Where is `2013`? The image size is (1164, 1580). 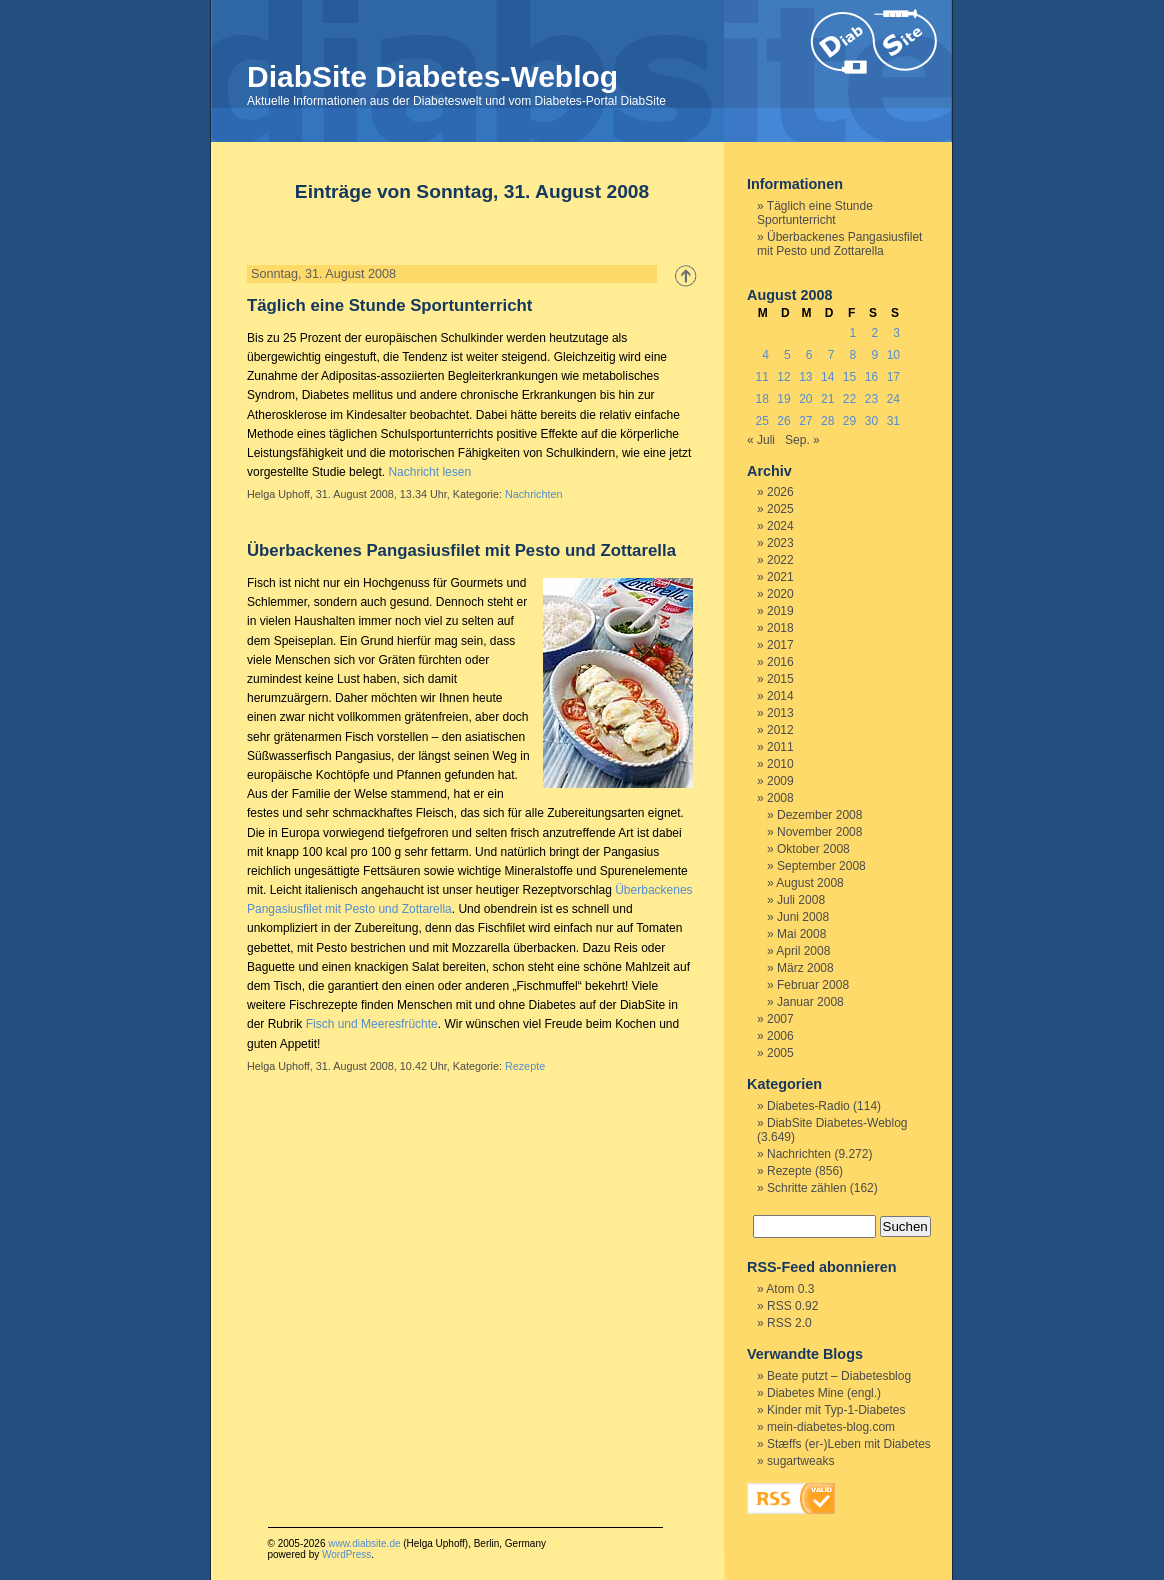
2013 is located at coordinates (780, 713).